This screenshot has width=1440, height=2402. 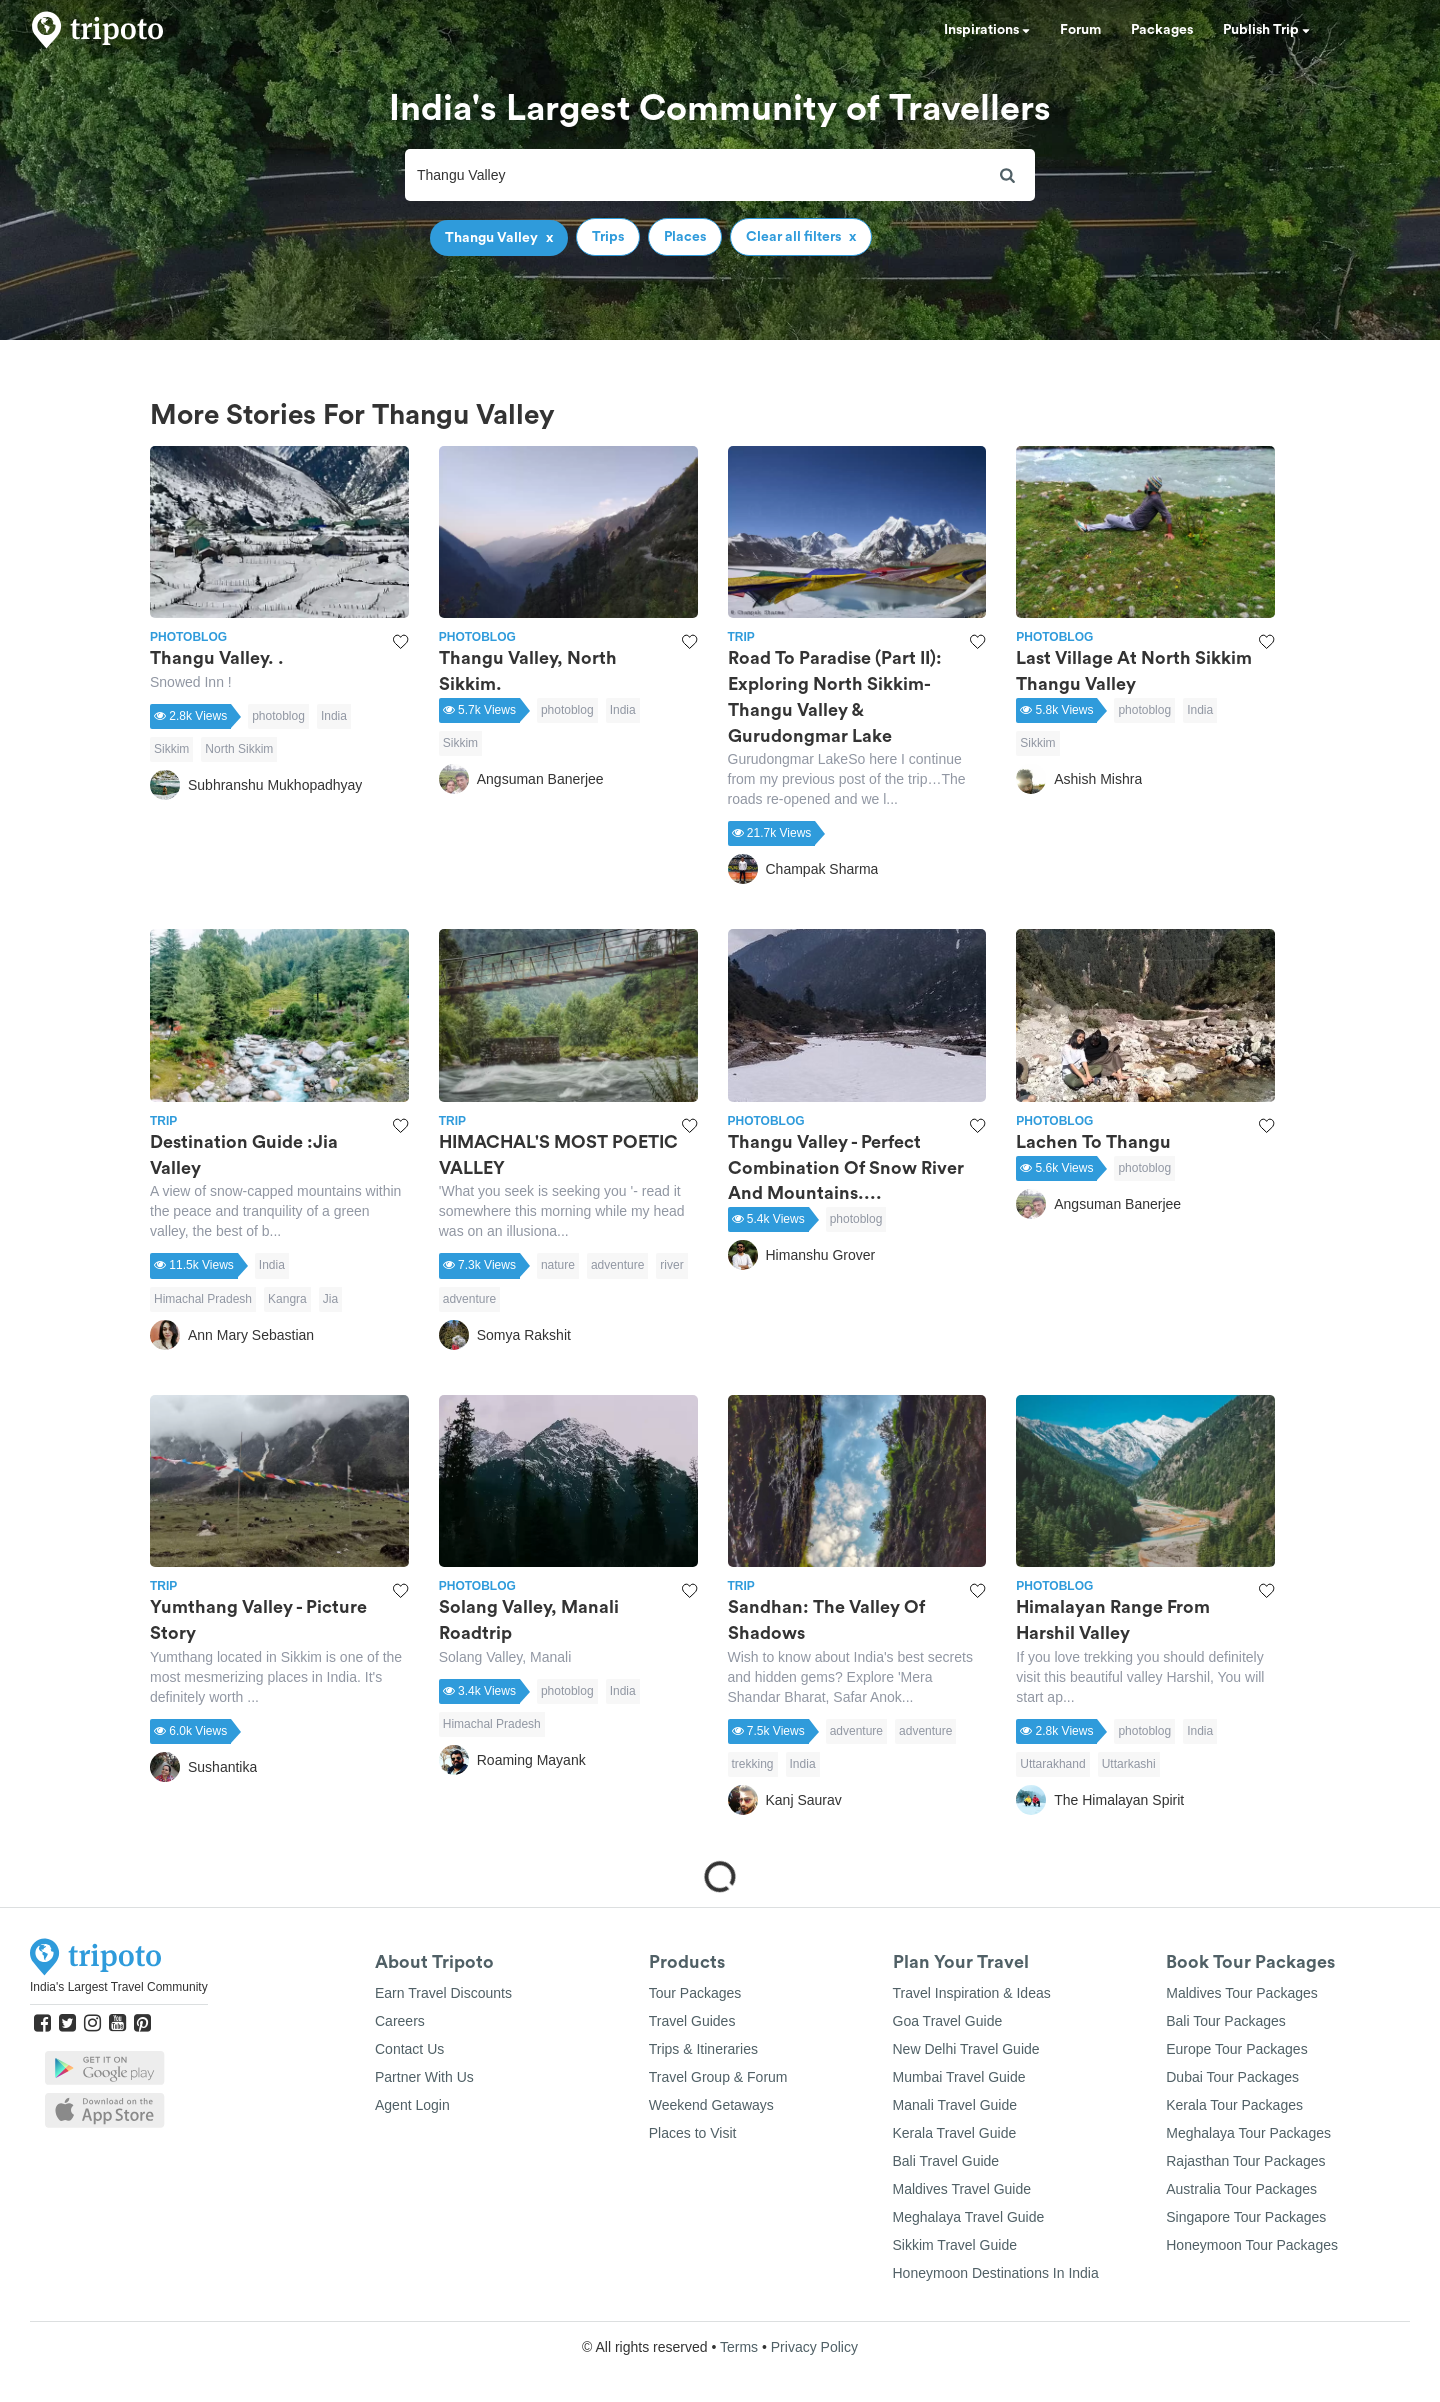 I want to click on Terms, so click(x=739, y=2347).